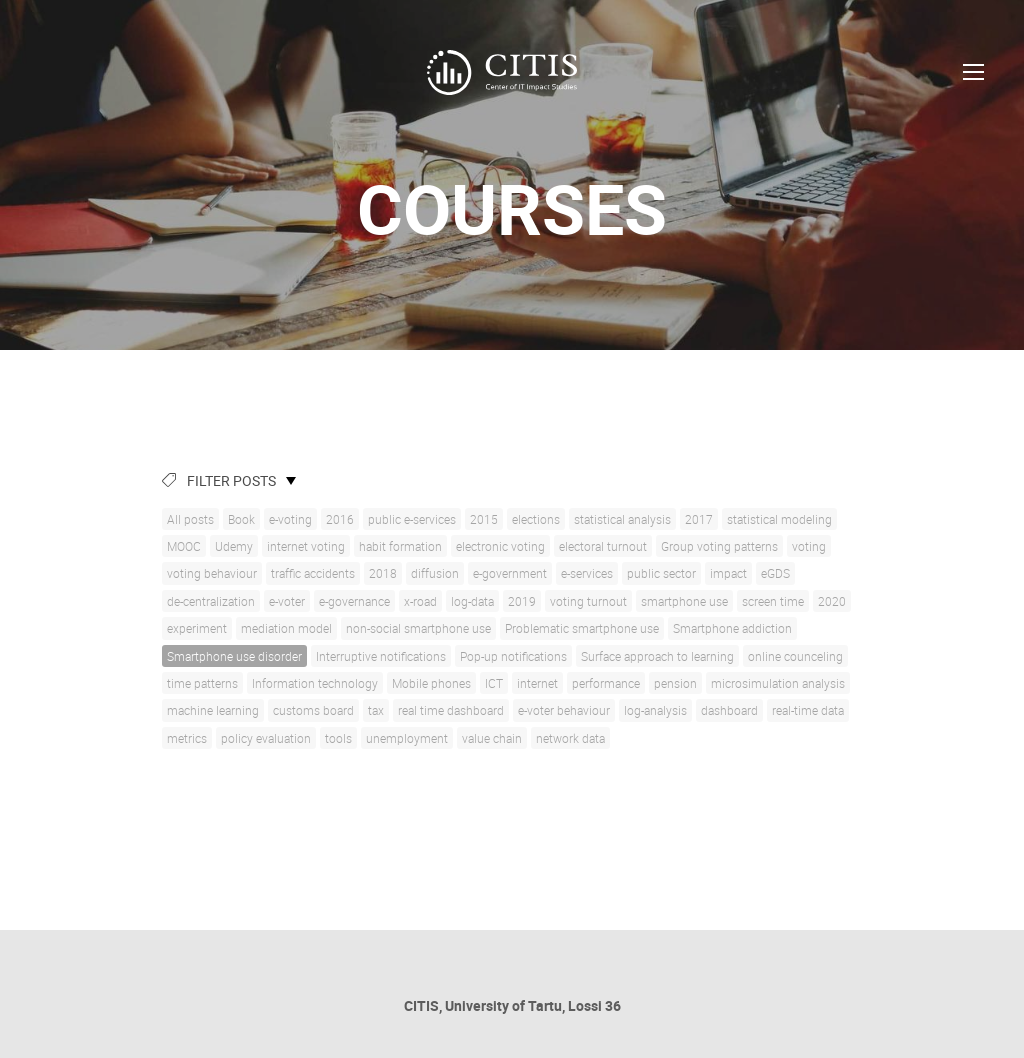 The image size is (1024, 1058). Describe the element at coordinates (340, 519) in the screenshot. I see `2016` at that location.